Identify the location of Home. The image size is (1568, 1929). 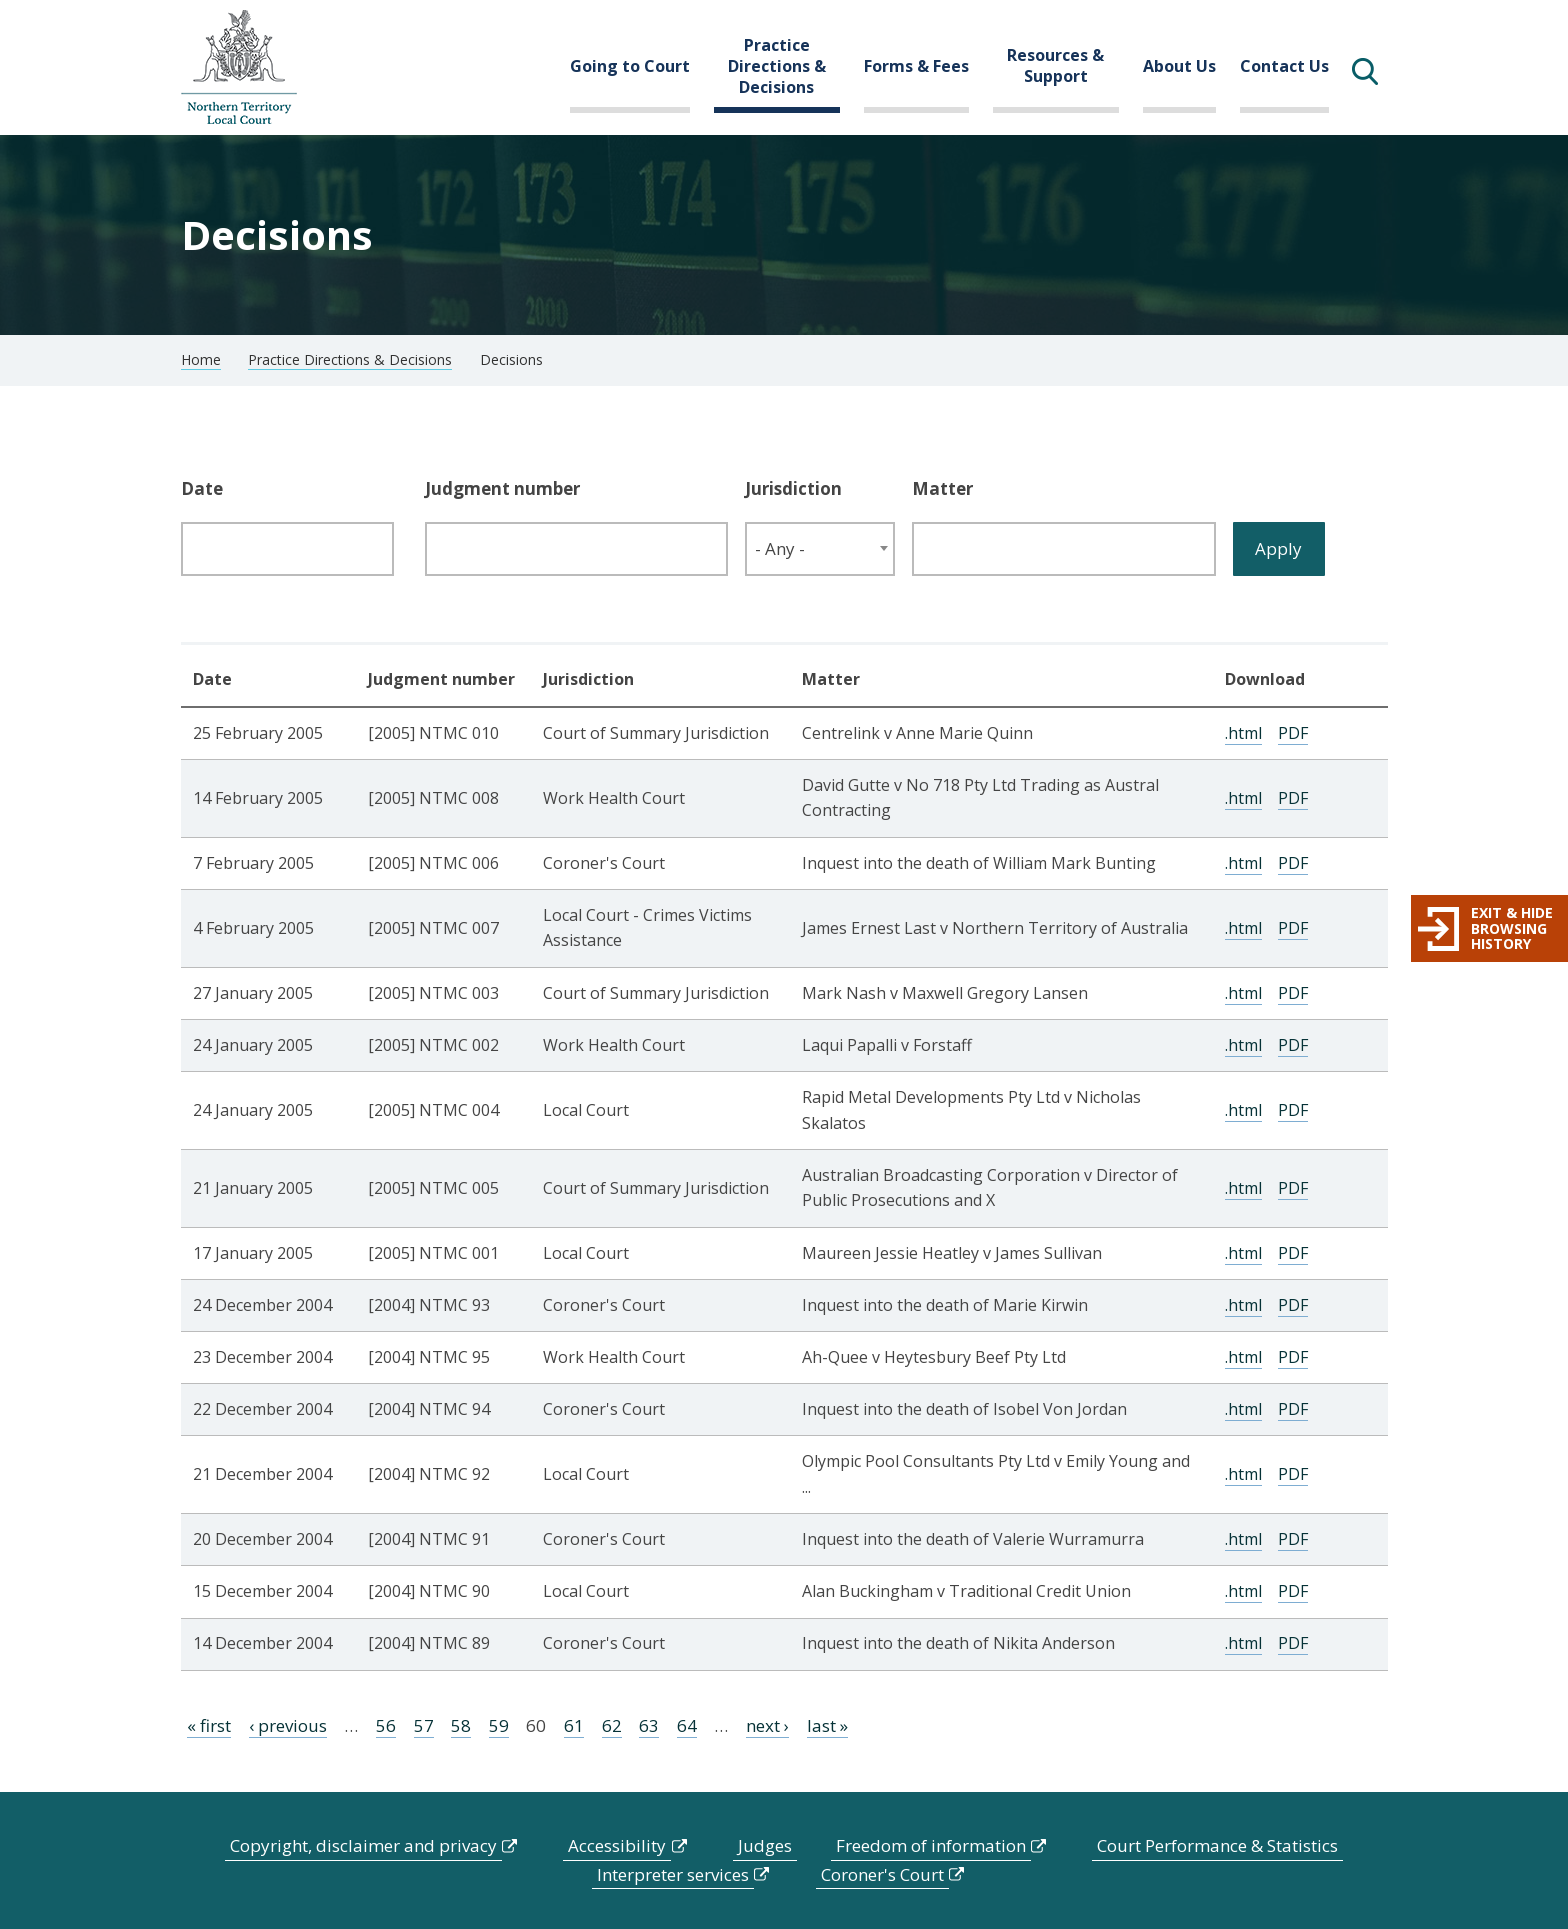
(201, 359).